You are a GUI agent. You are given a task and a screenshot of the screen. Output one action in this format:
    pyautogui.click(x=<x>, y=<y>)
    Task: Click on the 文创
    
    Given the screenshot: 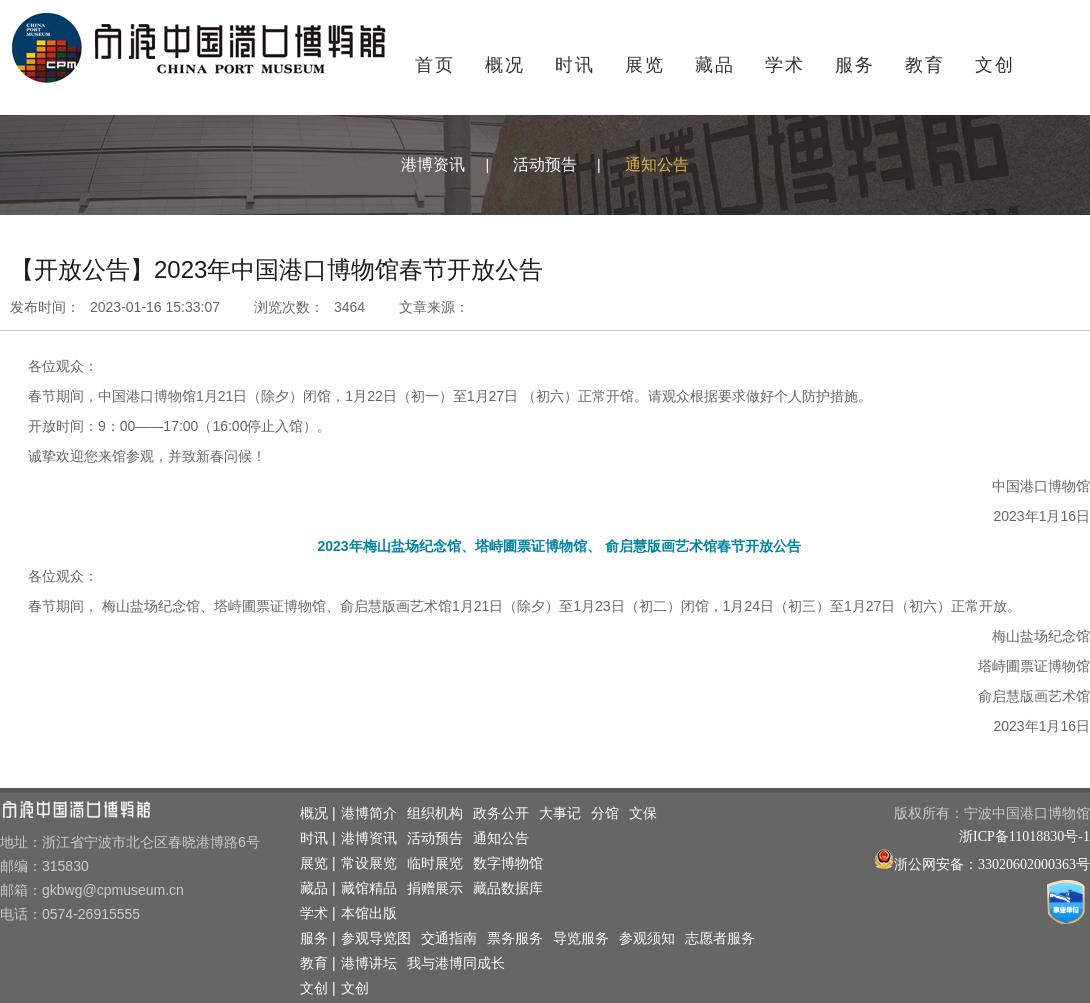 What is the action you would take?
    pyautogui.click(x=995, y=65)
    